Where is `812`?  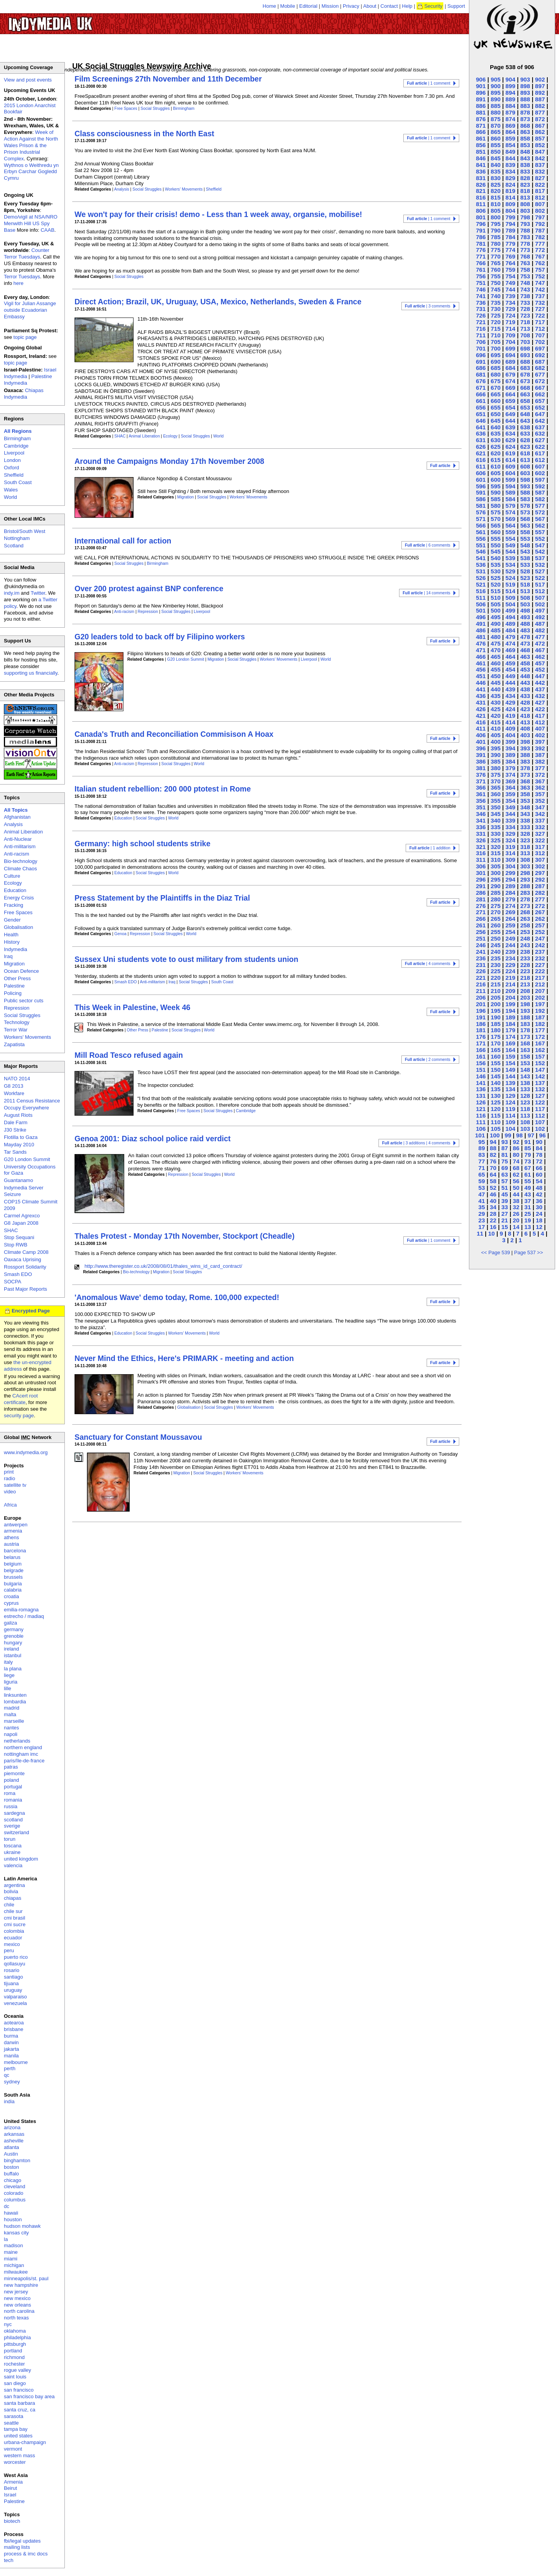 812 is located at coordinates (540, 197).